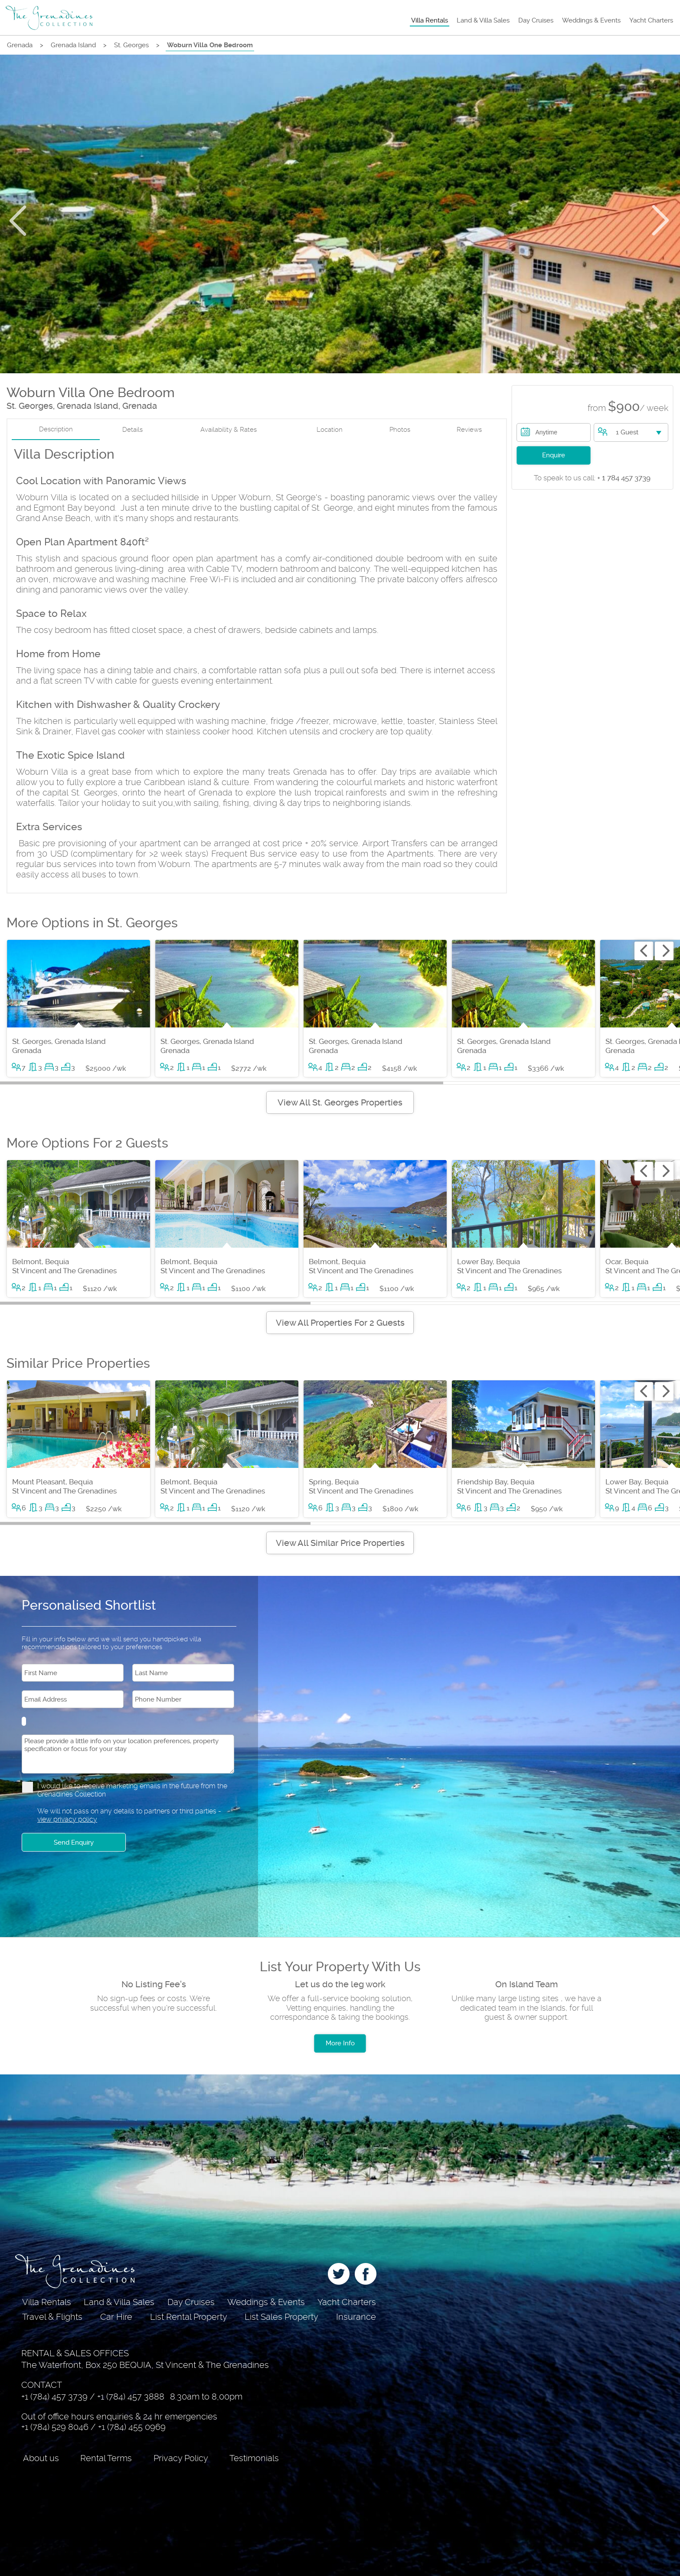  I want to click on About us, so click(41, 2458).